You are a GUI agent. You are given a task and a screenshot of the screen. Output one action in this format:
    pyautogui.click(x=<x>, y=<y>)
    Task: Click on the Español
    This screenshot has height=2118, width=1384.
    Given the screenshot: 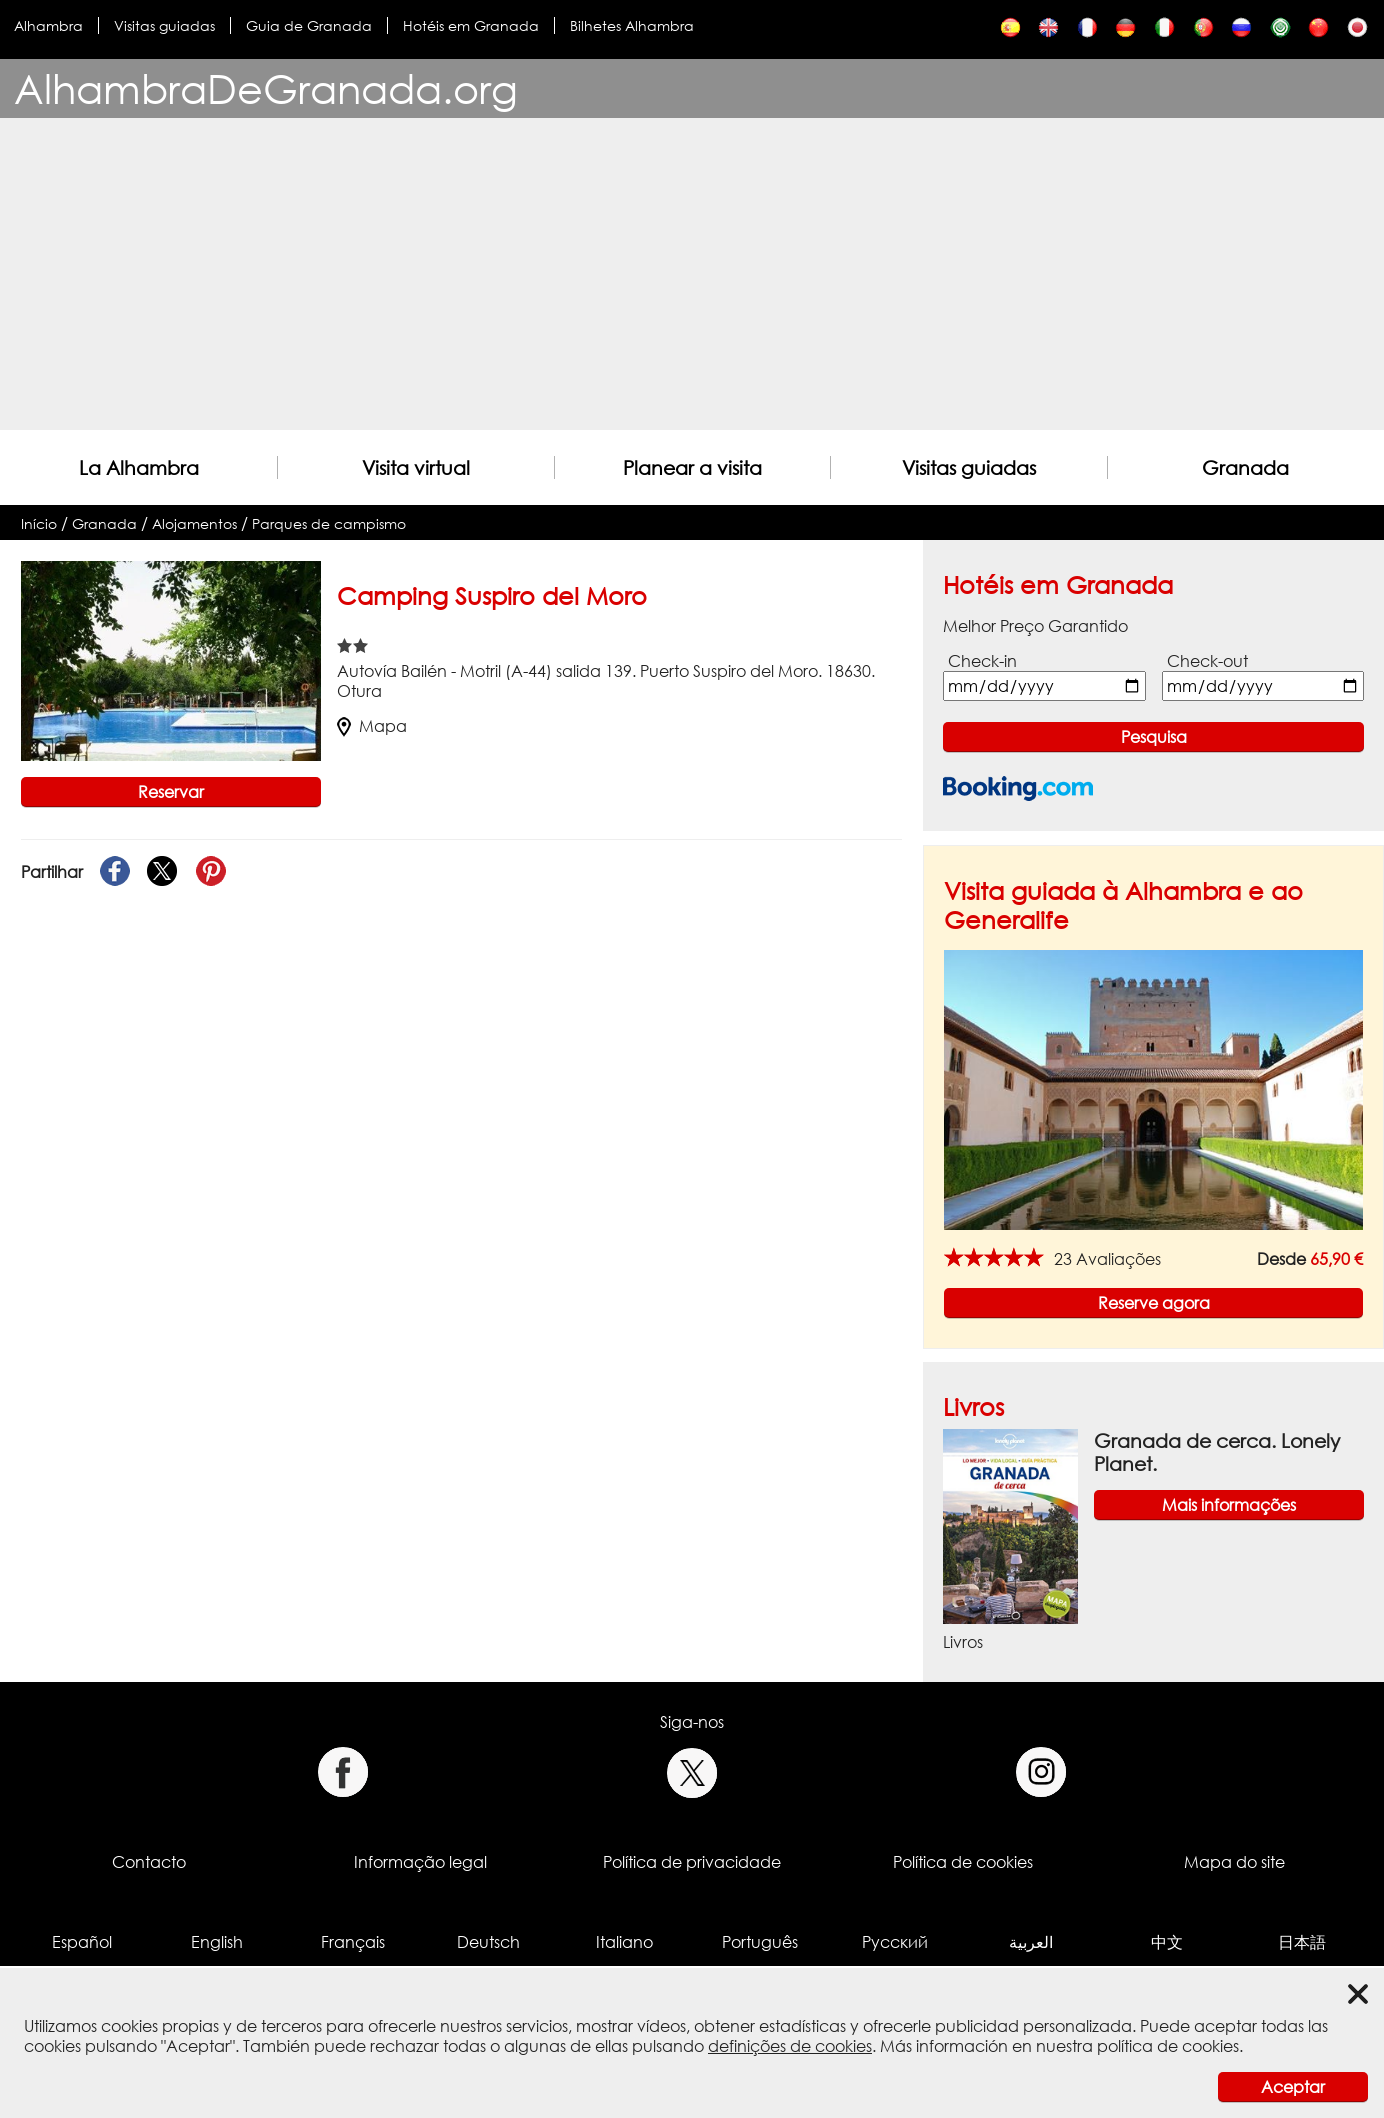 What is the action you would take?
    pyautogui.click(x=82, y=1942)
    